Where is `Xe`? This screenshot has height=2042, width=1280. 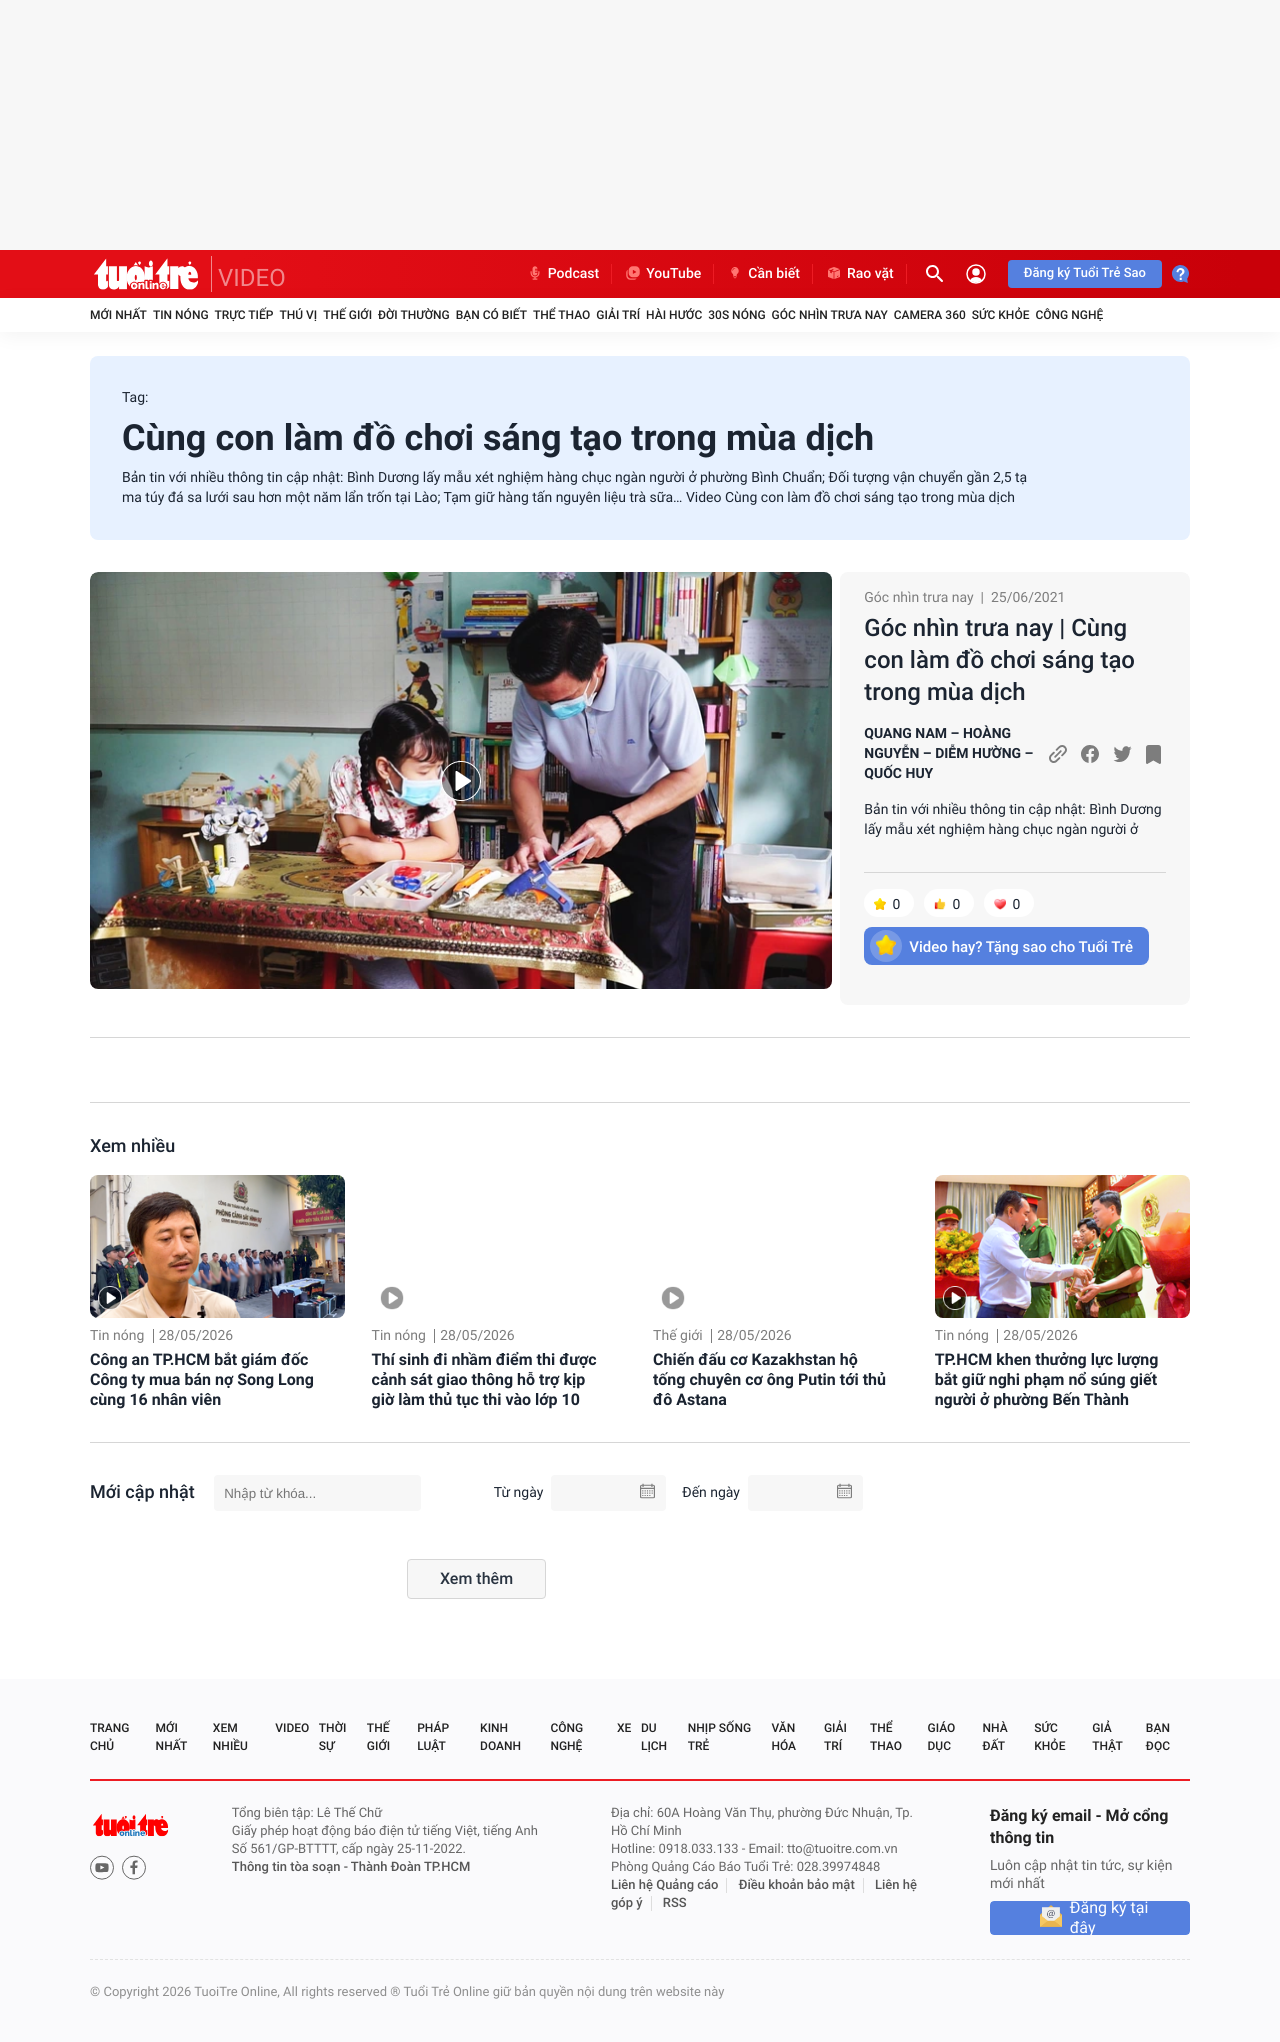 Xe is located at coordinates (624, 1728).